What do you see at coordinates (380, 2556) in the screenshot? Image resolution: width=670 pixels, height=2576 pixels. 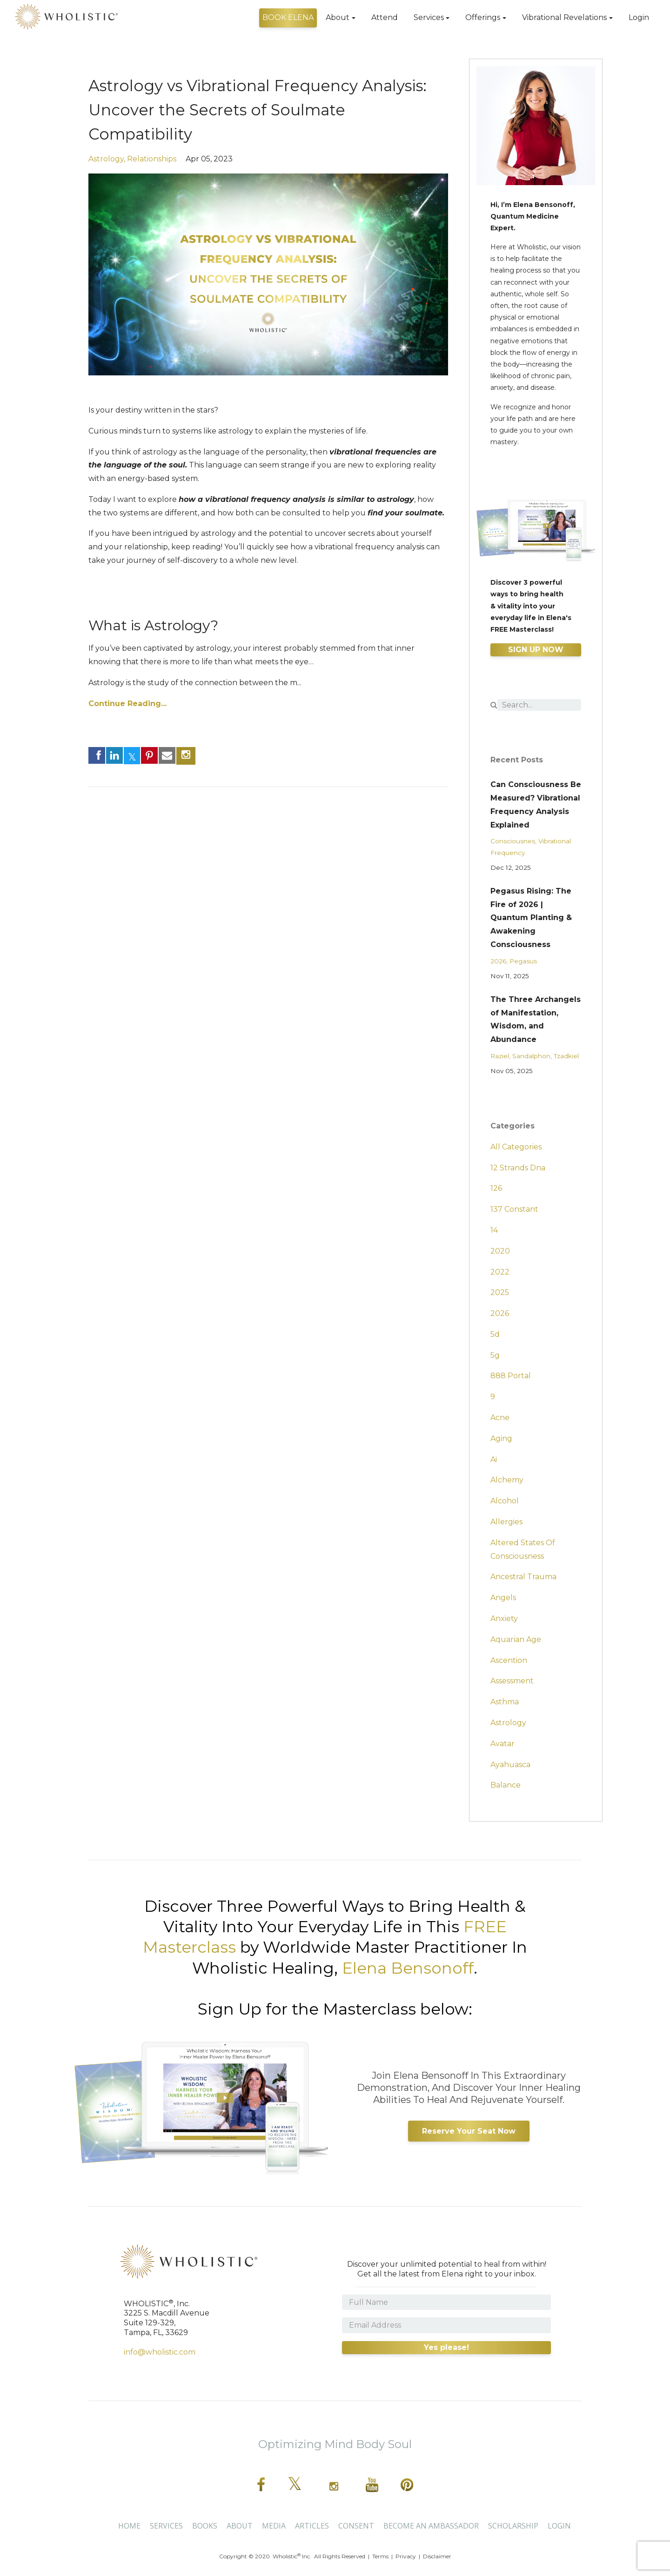 I see `Terms` at bounding box center [380, 2556].